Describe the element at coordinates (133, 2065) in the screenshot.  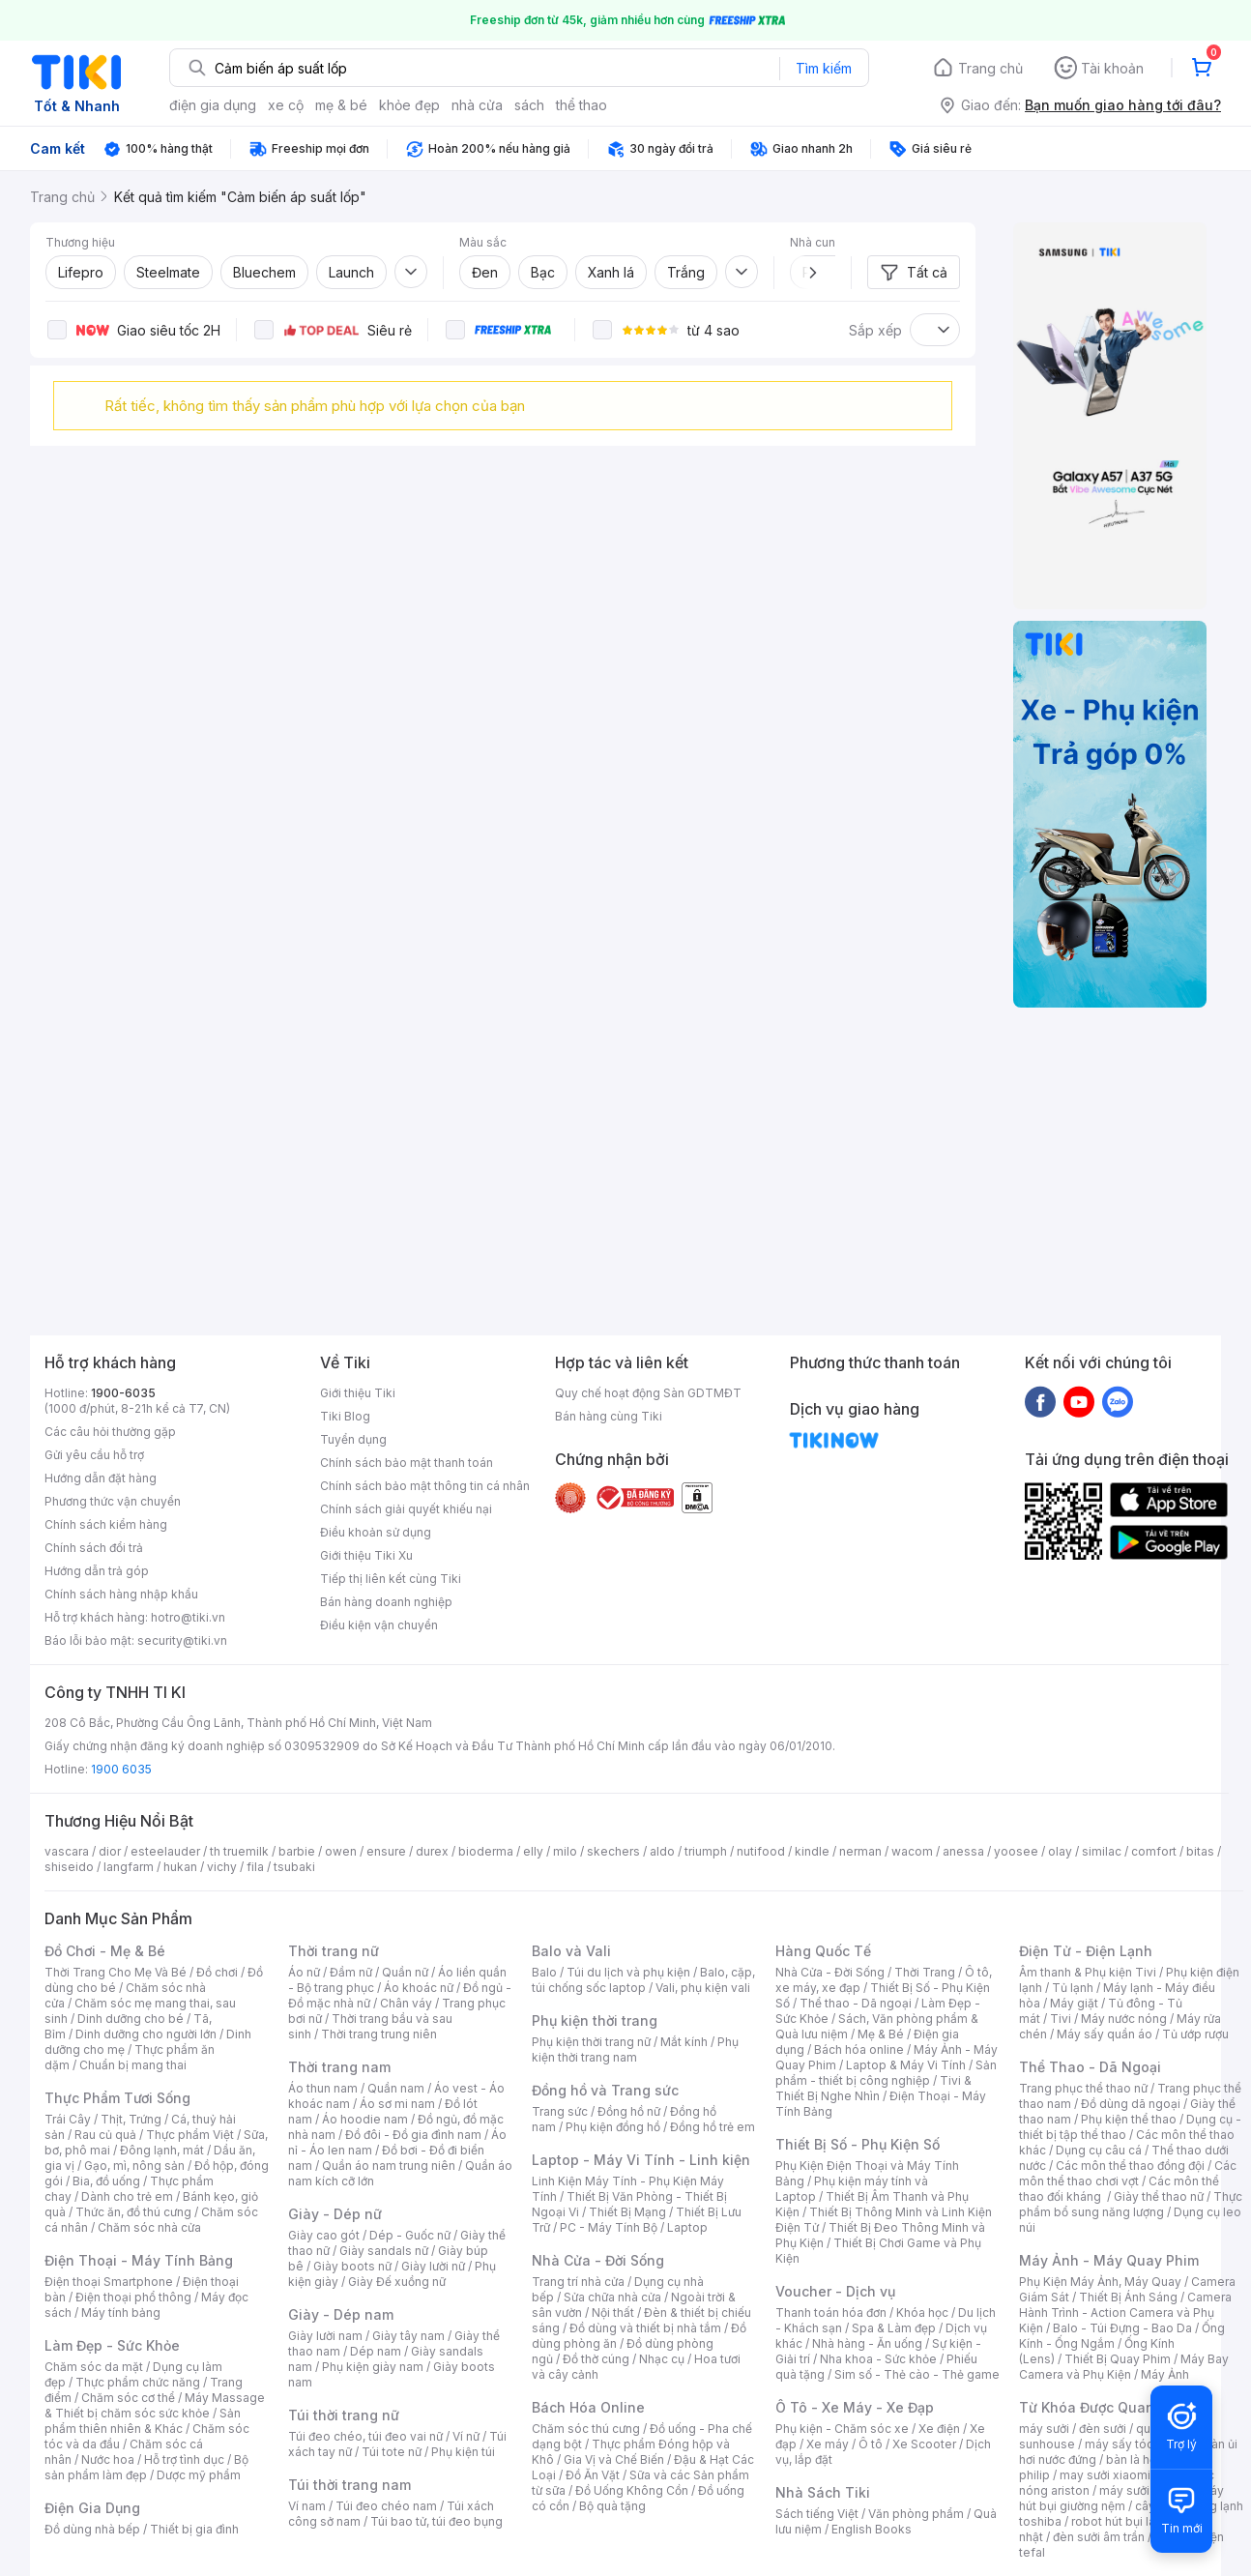
I see `Chuẩn bị mang thai` at that location.